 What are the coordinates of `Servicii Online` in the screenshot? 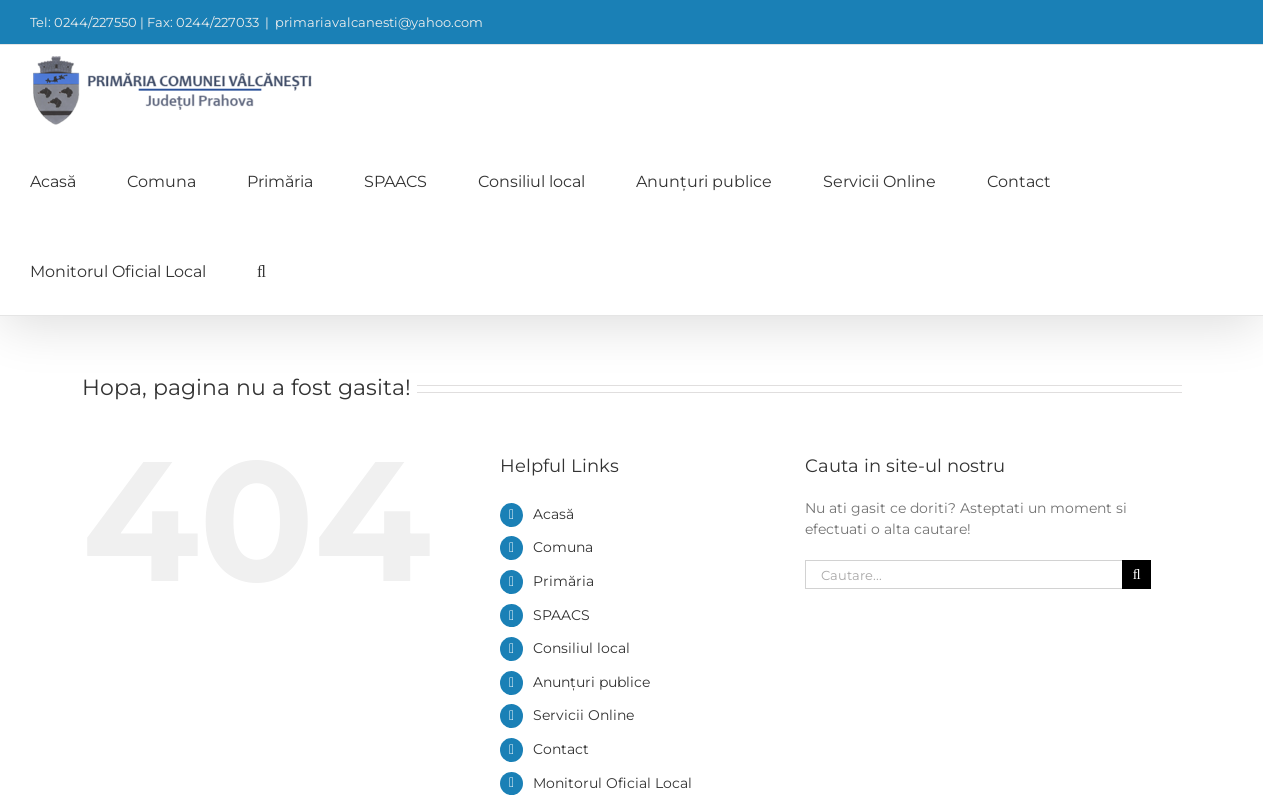 It's located at (583, 715).